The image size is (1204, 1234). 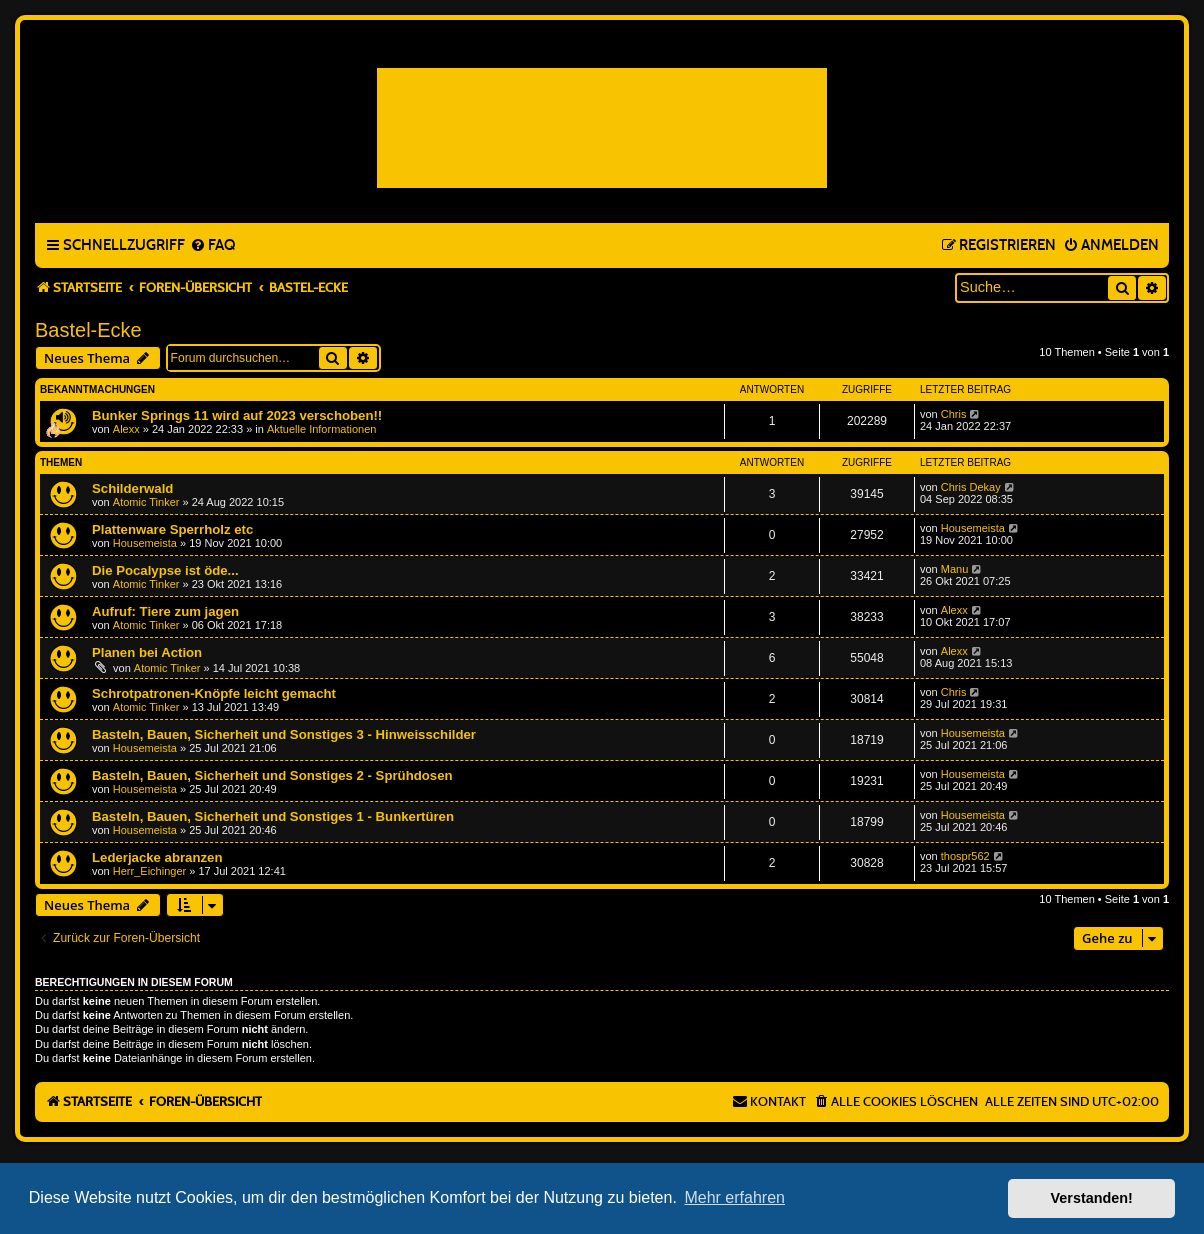 What do you see at coordinates (284, 734) in the screenshot?
I see `Basteln, Bauen, Sicherheit und Sonstiges 3 - Hinweisschilder` at bounding box center [284, 734].